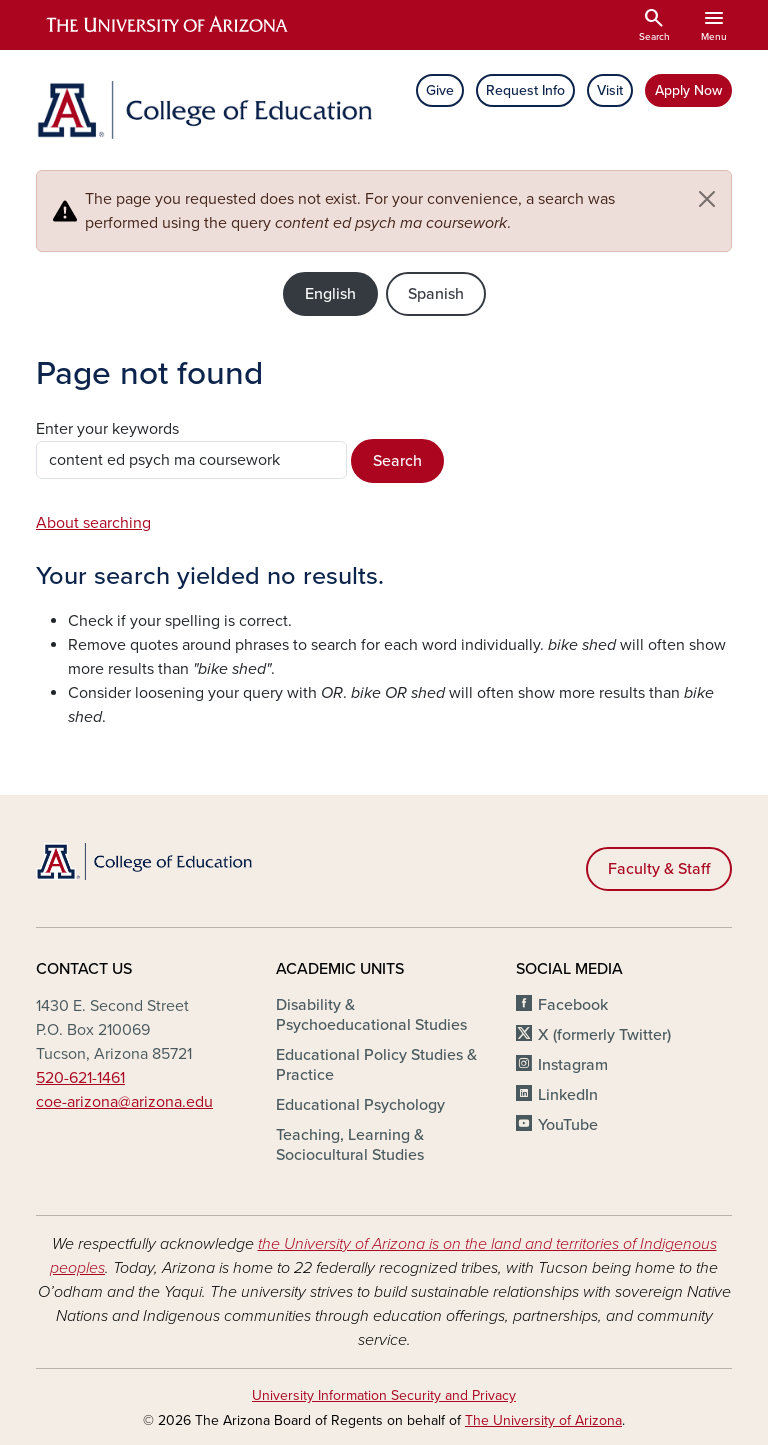  I want to click on Apply Now, so click(688, 90).